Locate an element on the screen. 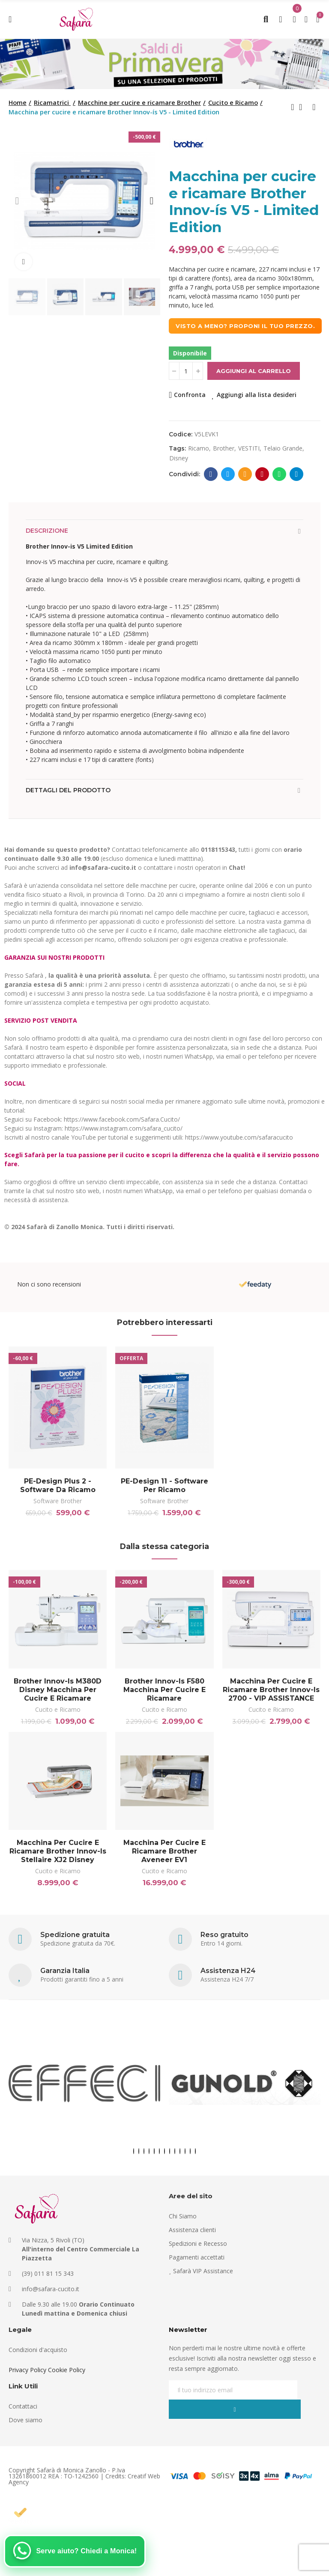  [button] is located at coordinates (17, 201).